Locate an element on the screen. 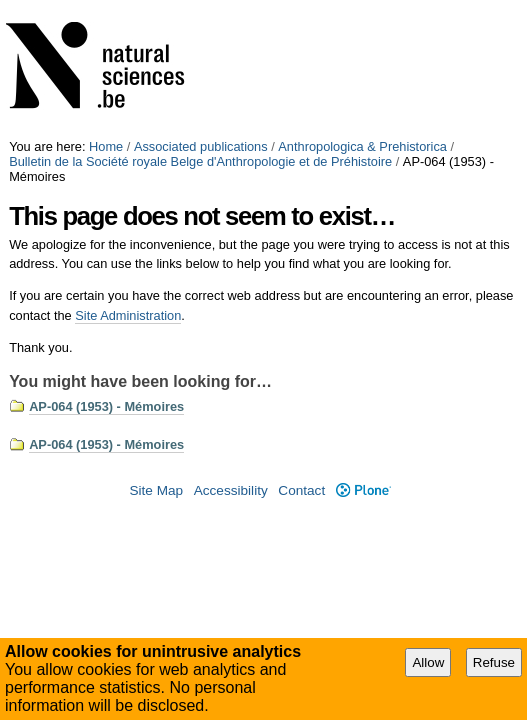 The image size is (527, 720). Site Map is located at coordinates (156, 490).